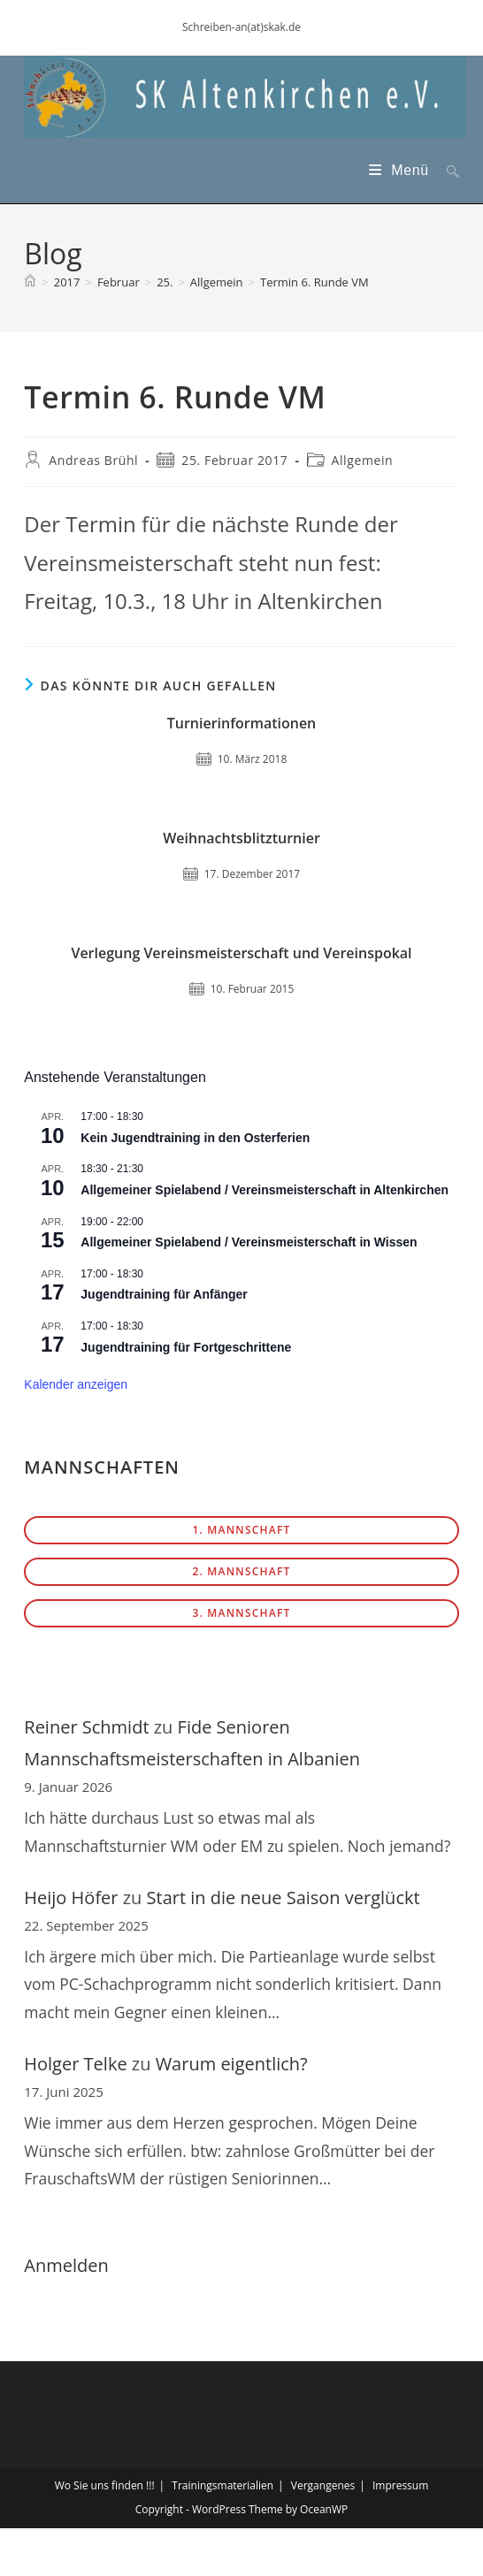  What do you see at coordinates (30, 282) in the screenshot?
I see `[Start]` at bounding box center [30, 282].